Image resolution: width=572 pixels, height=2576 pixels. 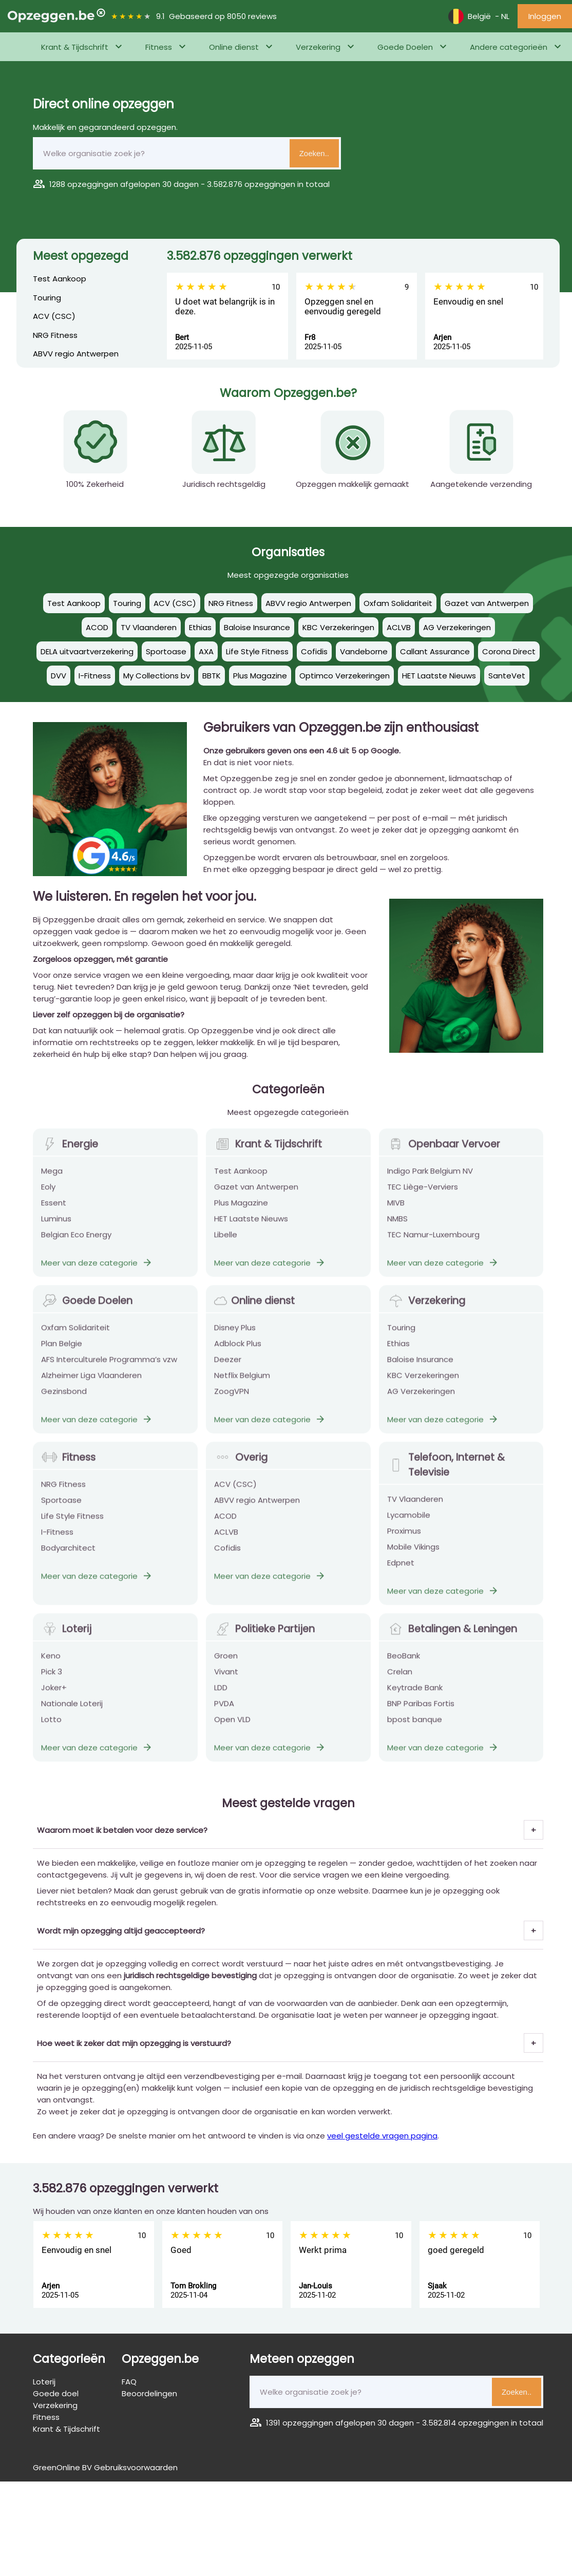 I want to click on Keytrade Bank, so click(x=415, y=1695).